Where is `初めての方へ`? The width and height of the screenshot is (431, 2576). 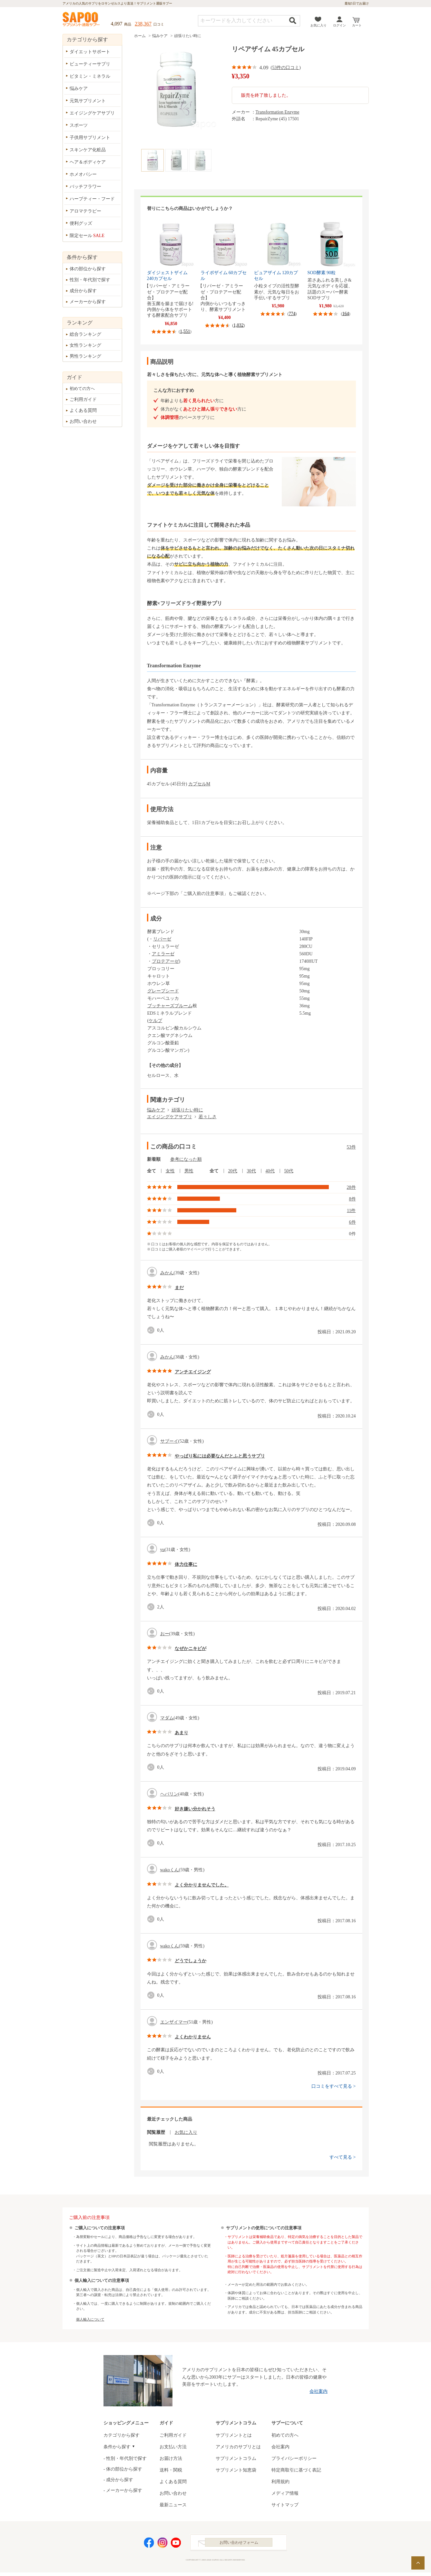 初めての方へ is located at coordinates (82, 388).